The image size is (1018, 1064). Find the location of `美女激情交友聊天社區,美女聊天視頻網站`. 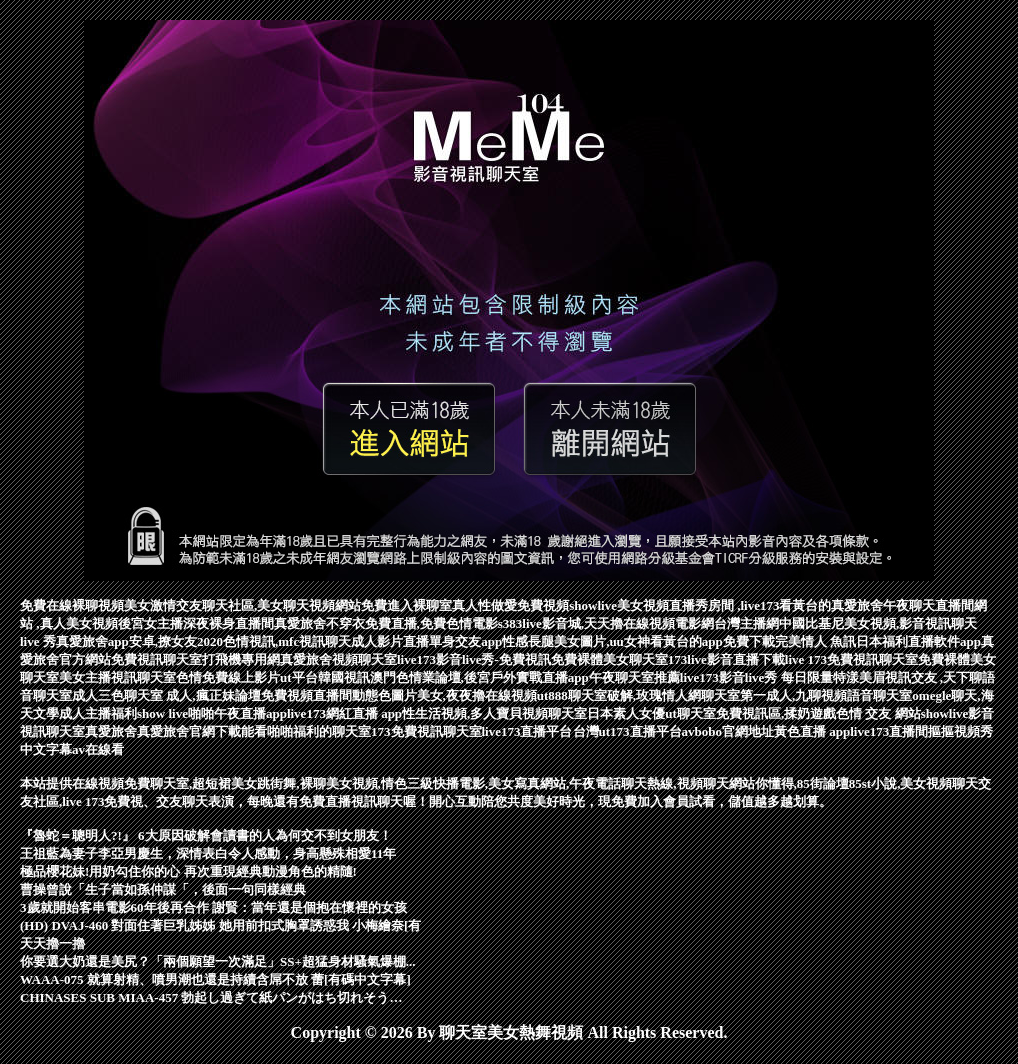

美女激情交友聊天社區,美女聊天視頻網站 is located at coordinates (242, 605).